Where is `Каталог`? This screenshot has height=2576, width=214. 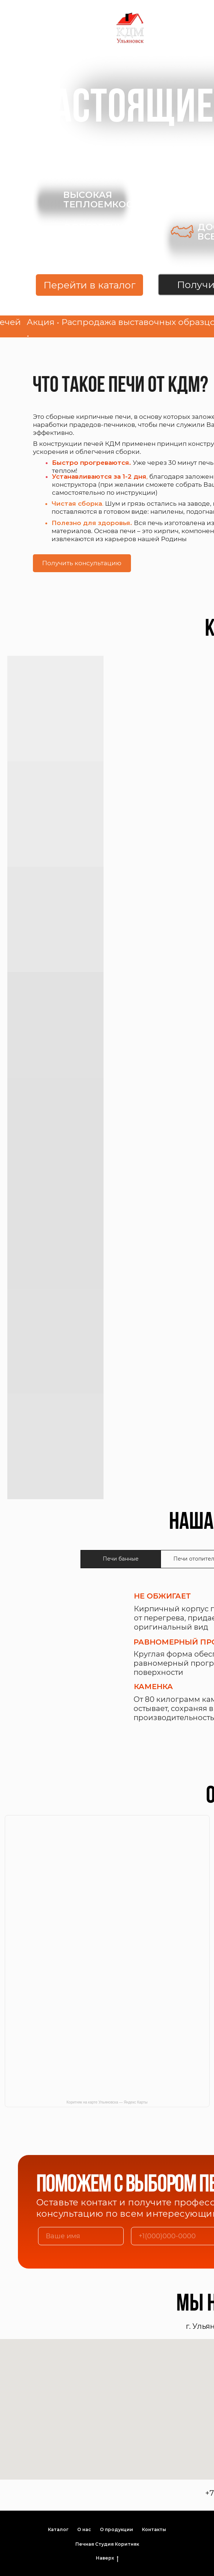
Каталог is located at coordinates (58, 2529).